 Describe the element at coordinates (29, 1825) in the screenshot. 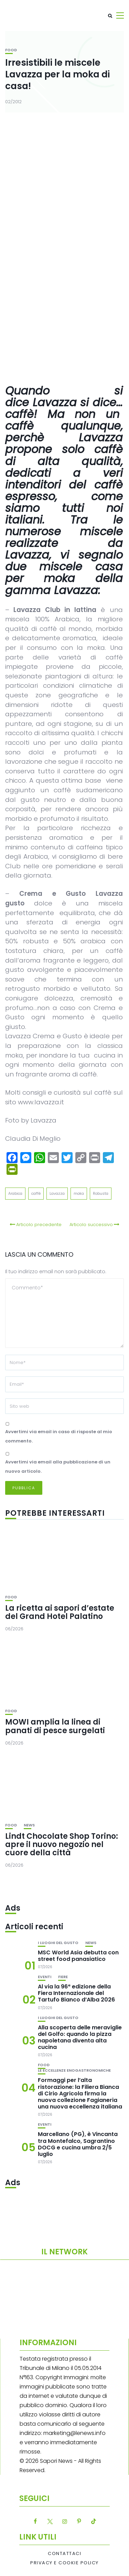

I see `News` at that location.